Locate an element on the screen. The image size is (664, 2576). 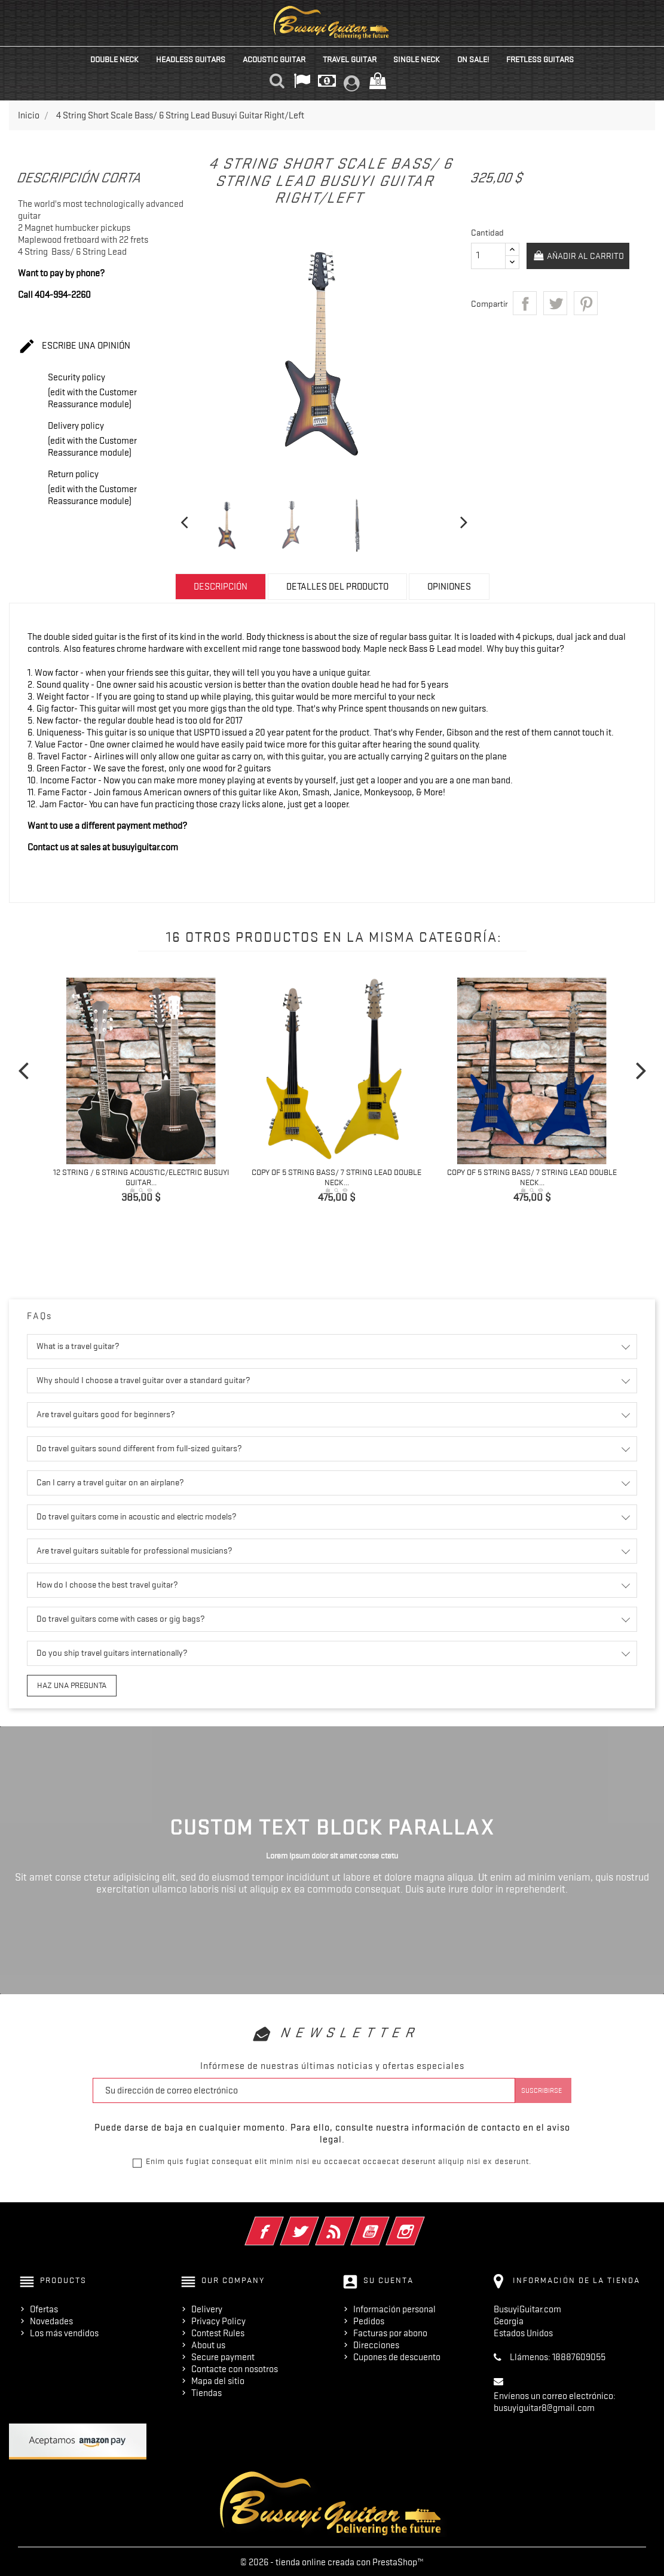
Pedidos is located at coordinates (368, 2319).